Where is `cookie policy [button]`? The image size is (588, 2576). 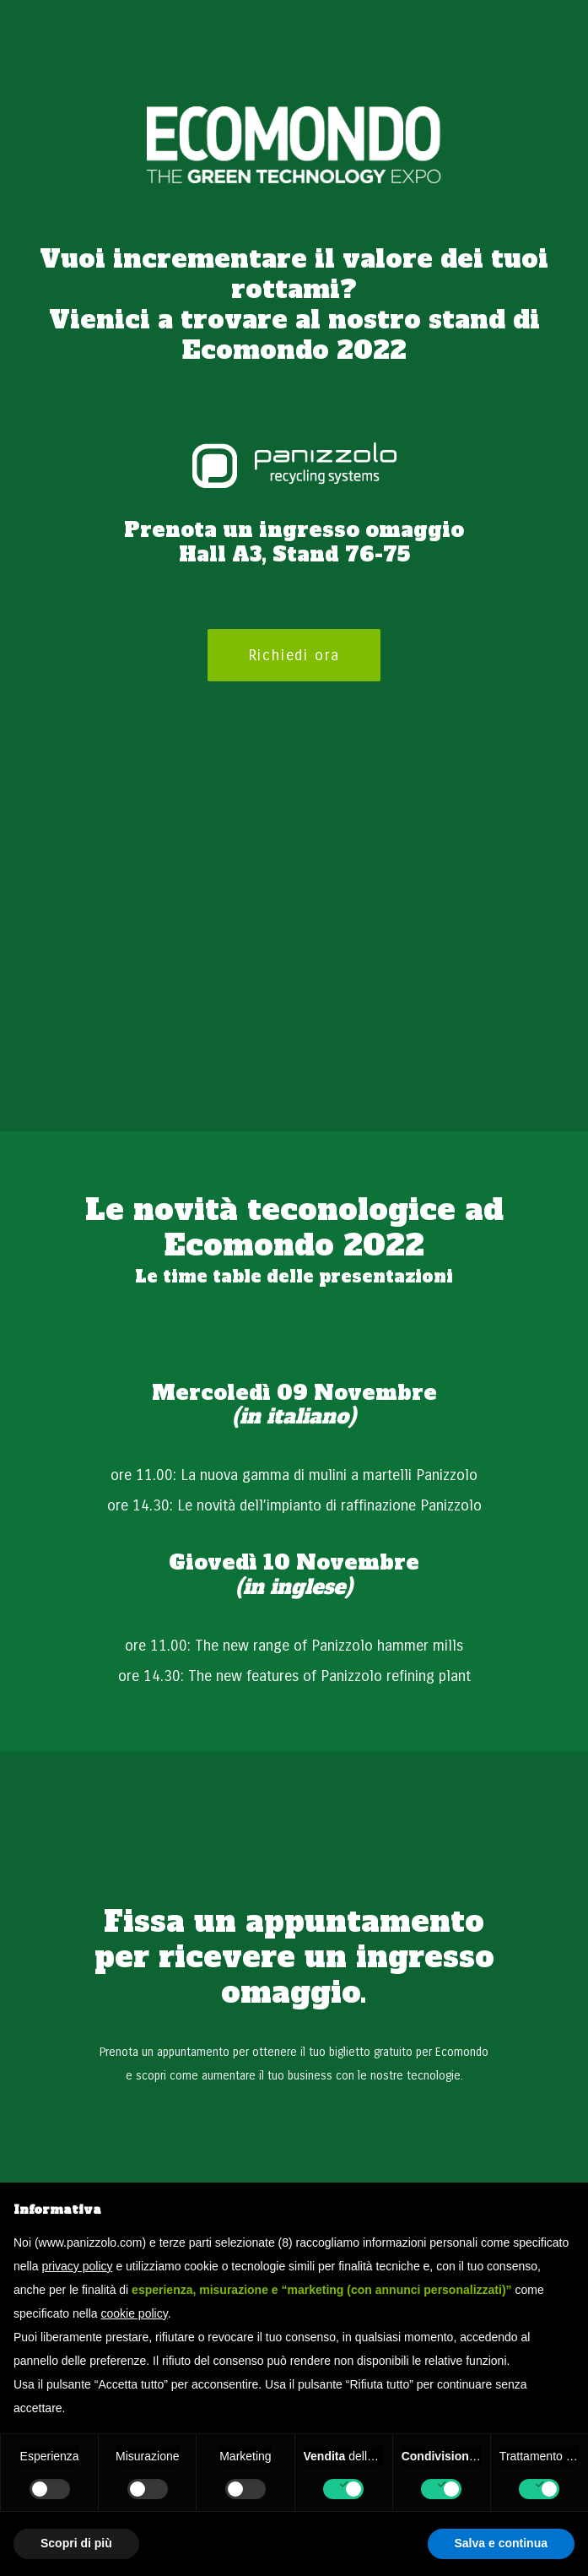 cookie policy [button] is located at coordinates (134, 2313).